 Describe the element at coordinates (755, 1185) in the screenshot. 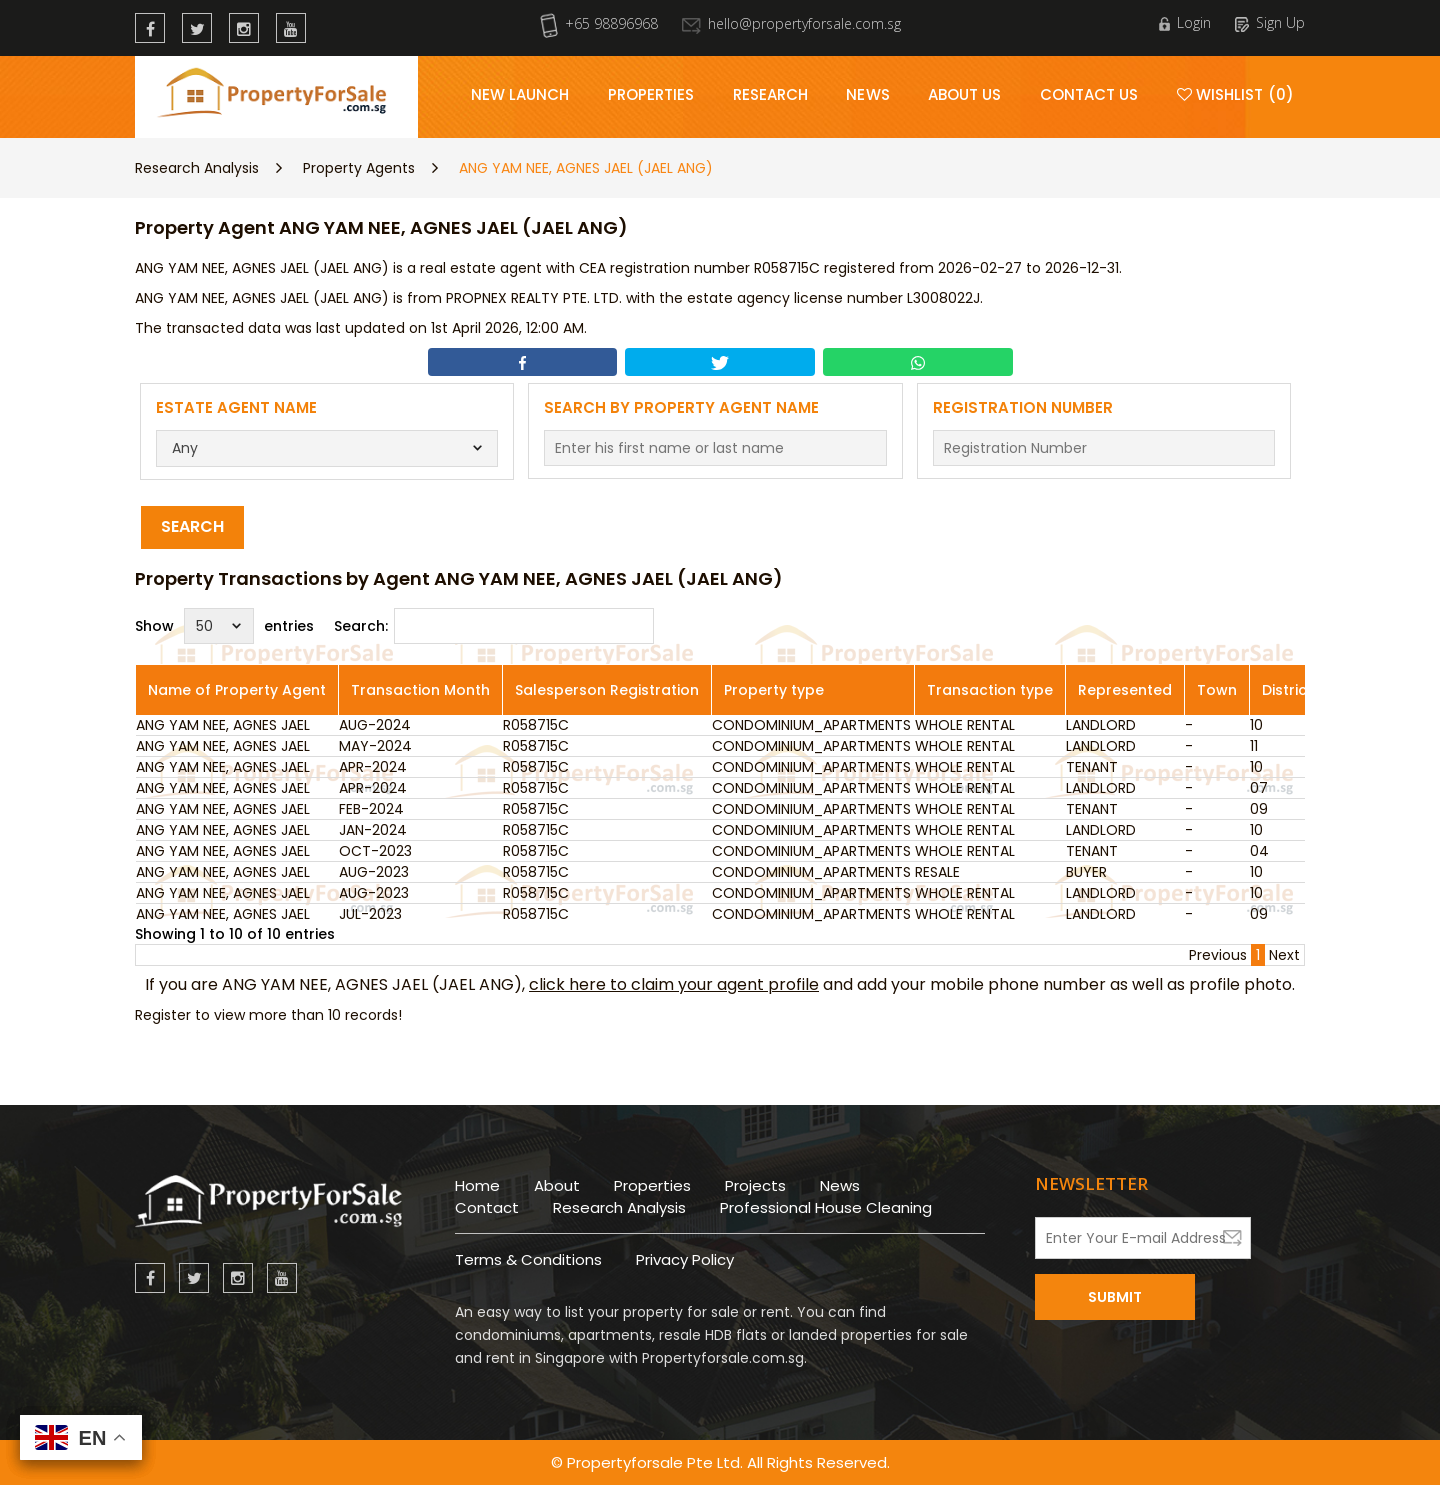

I see `Projects` at that location.